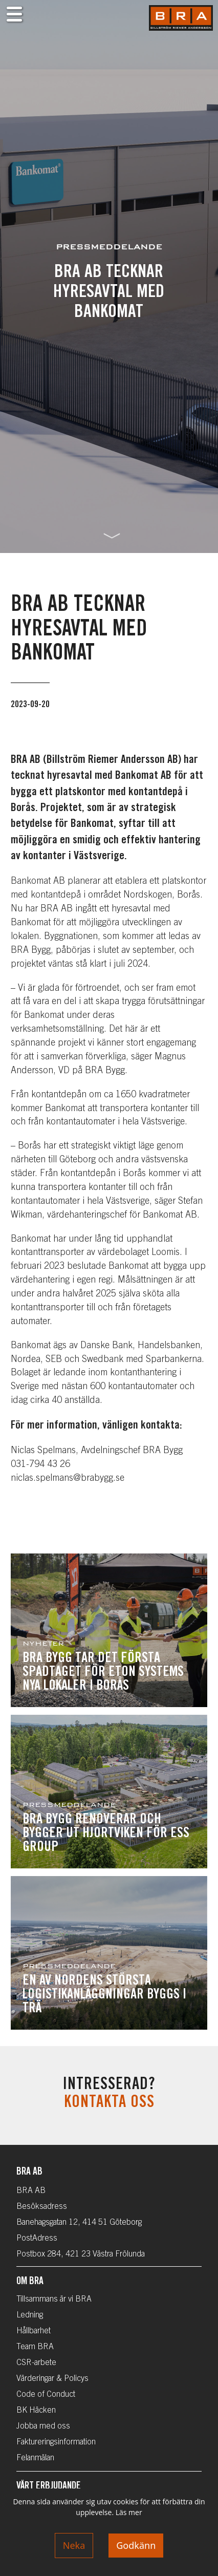  Describe the element at coordinates (33, 2331) in the screenshot. I see `Hållbarhet` at that location.